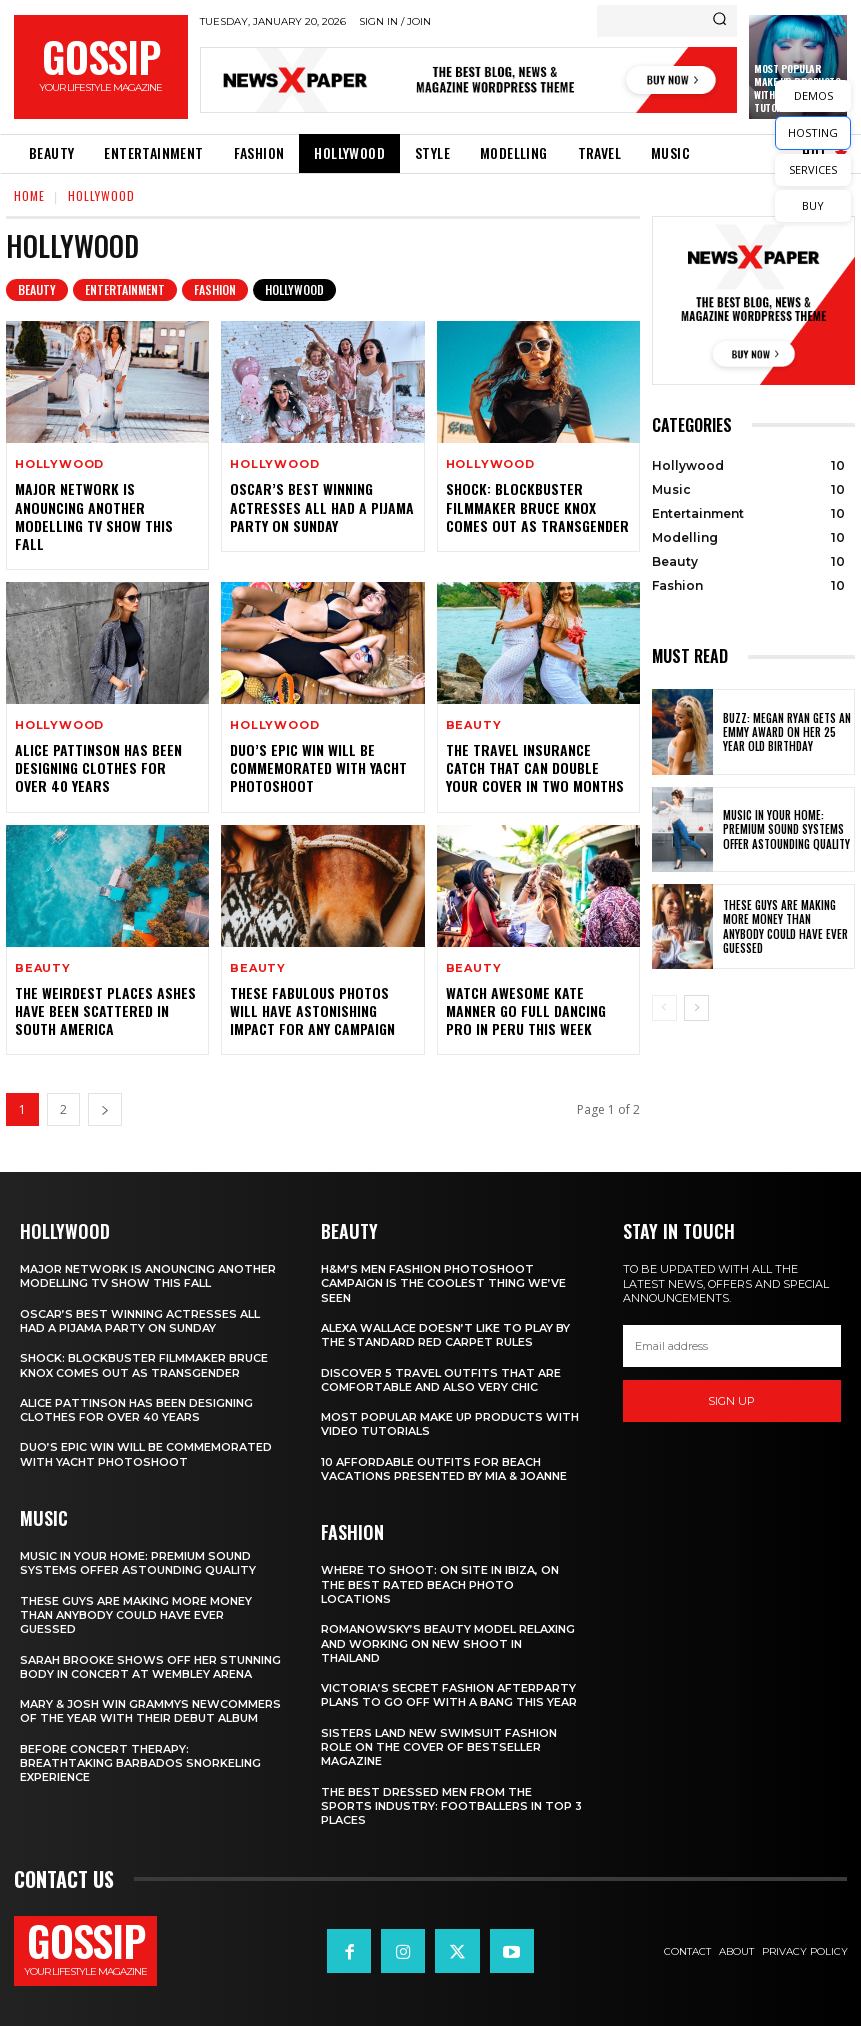  Describe the element at coordinates (125, 290) in the screenshot. I see `Entertainment` at that location.